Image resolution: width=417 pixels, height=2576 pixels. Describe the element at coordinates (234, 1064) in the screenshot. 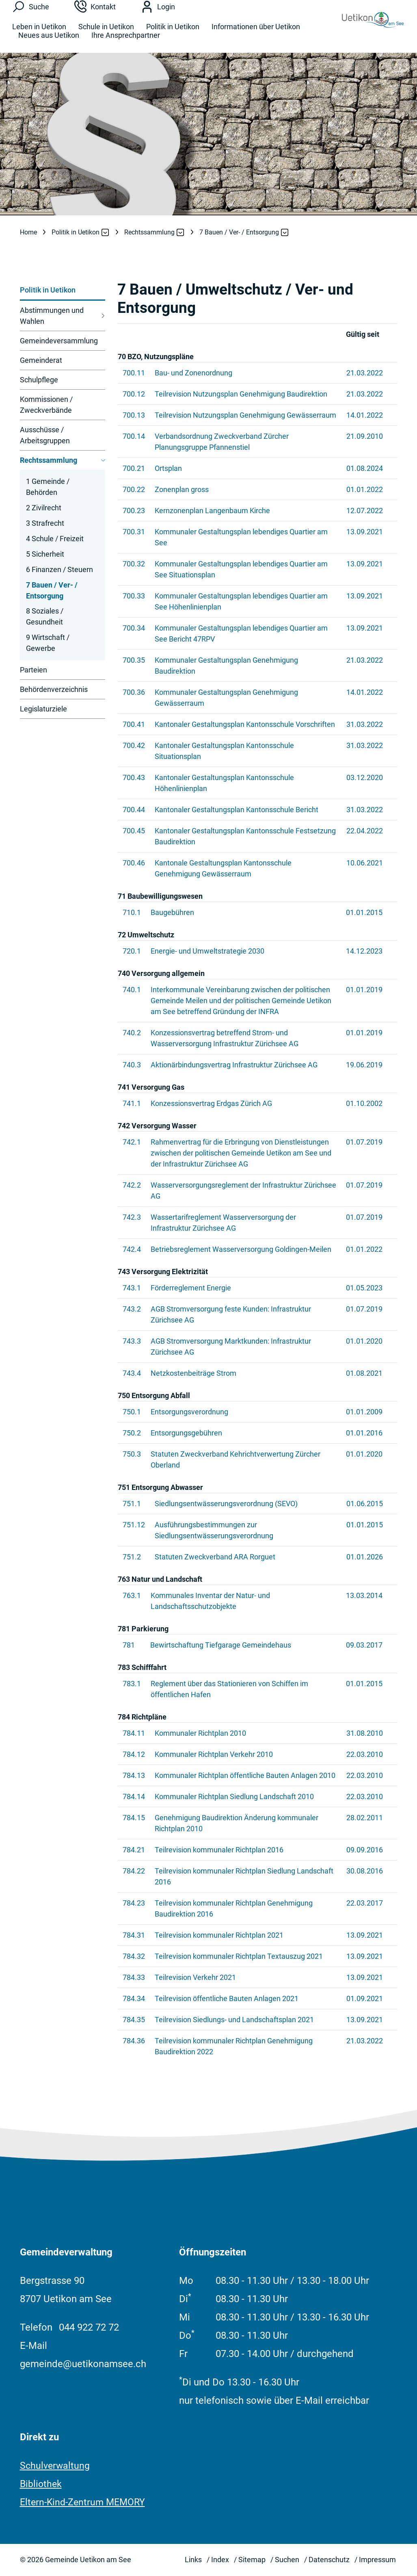

I see `Aktionärbindungsvertrag Infrastruktur Zürichsee AG` at that location.